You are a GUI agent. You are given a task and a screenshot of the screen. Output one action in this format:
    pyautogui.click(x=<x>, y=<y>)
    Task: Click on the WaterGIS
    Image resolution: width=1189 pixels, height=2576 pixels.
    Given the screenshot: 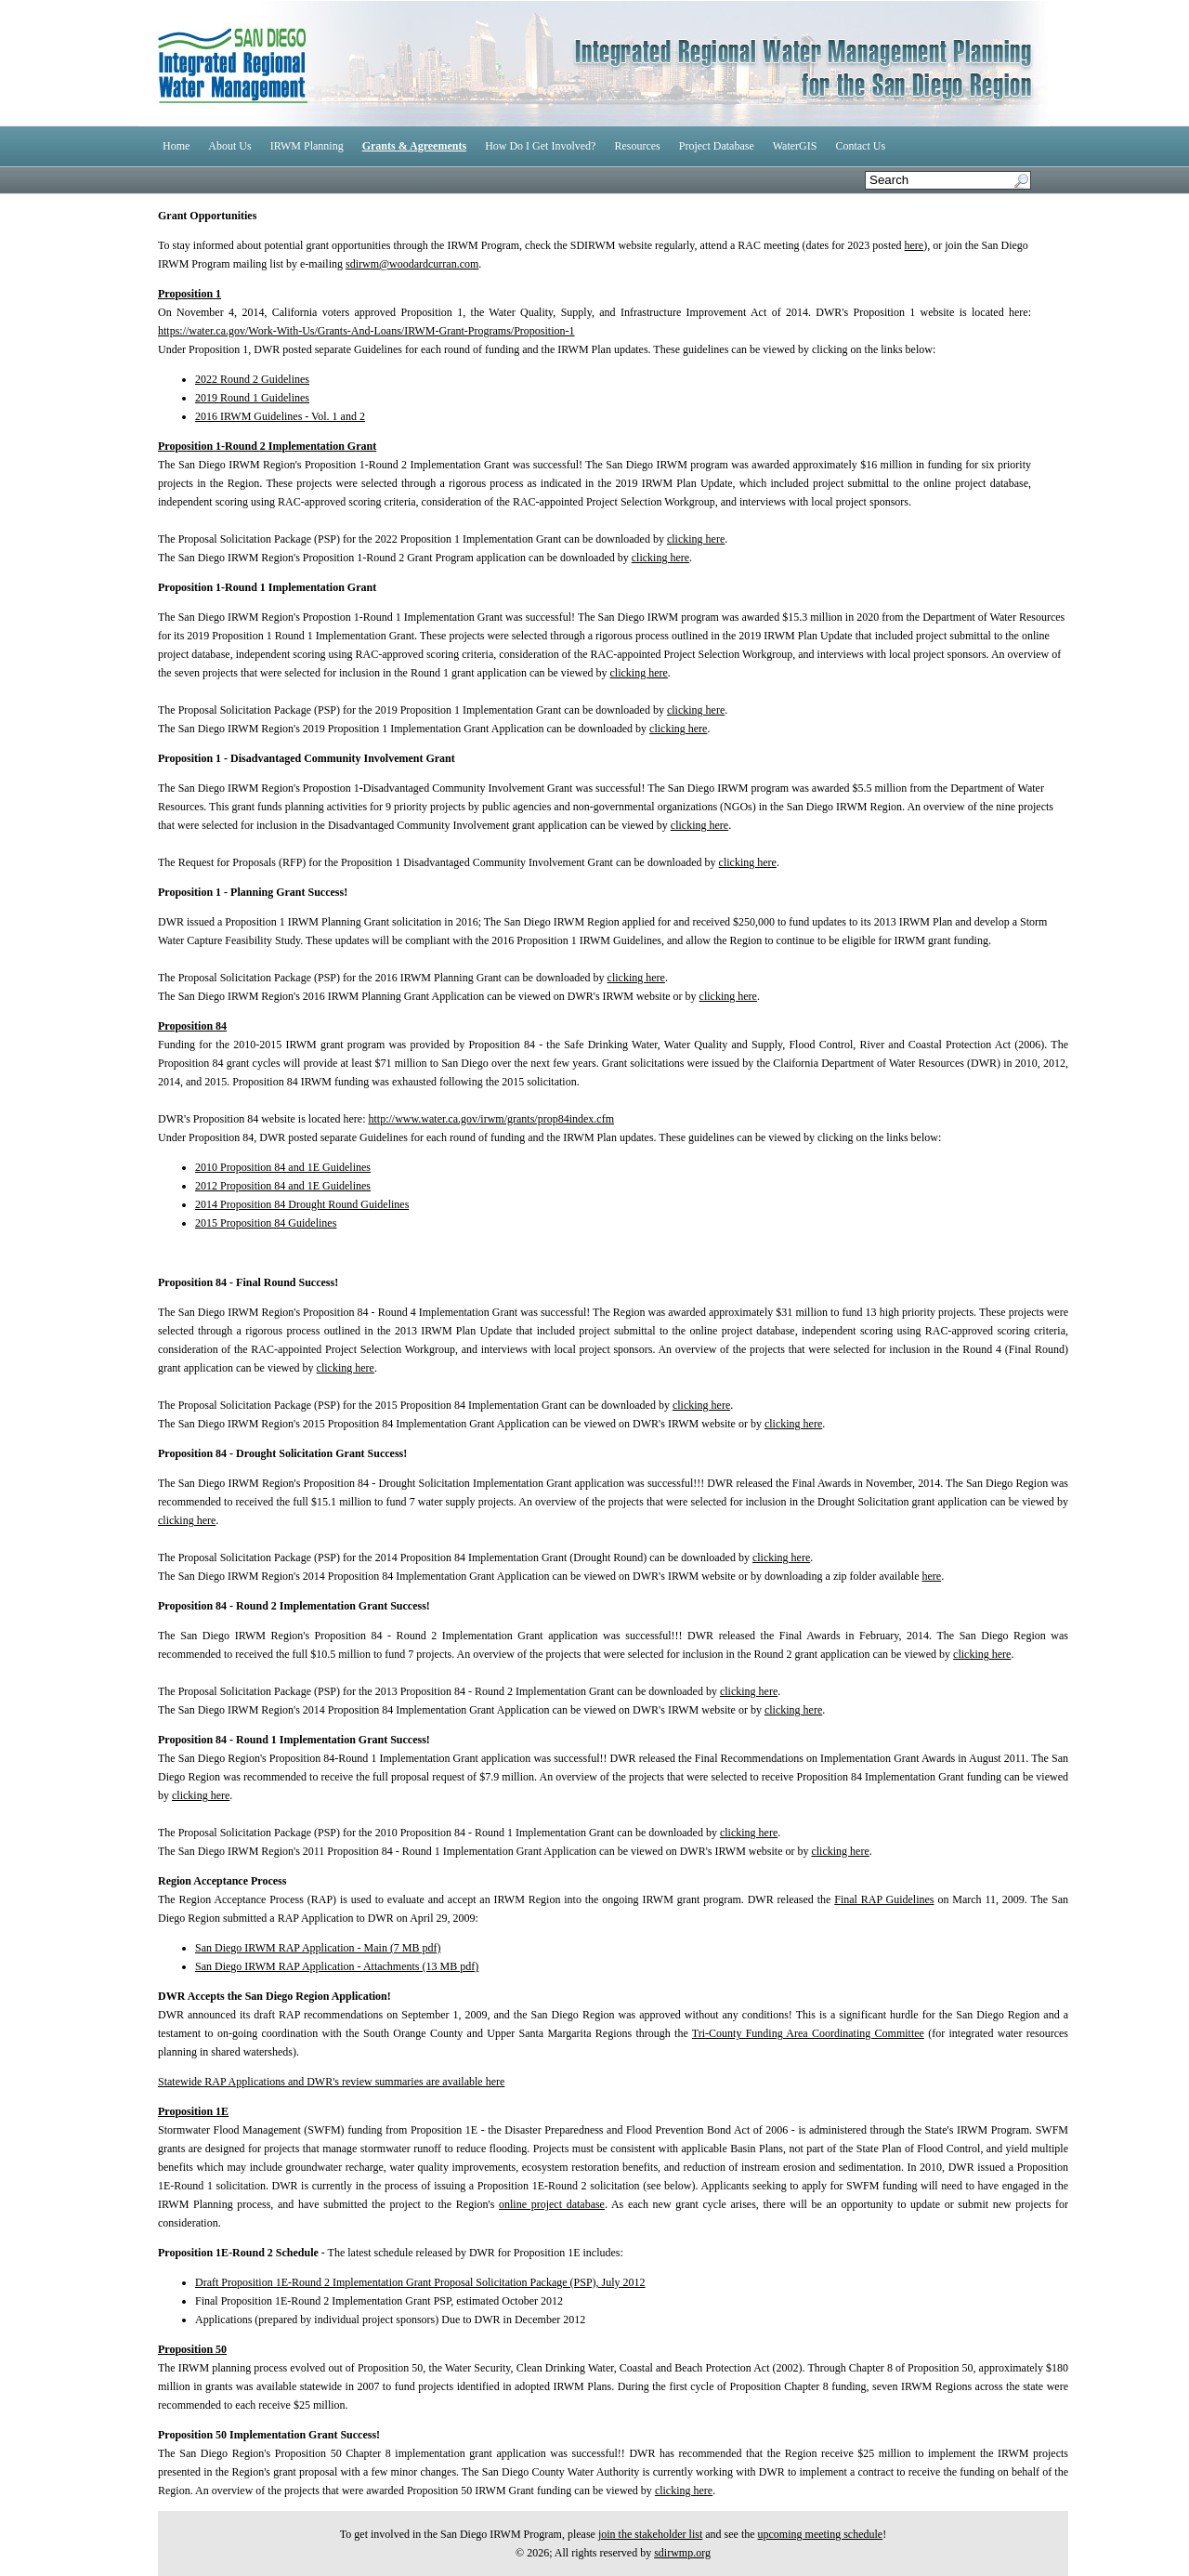 What is the action you would take?
    pyautogui.click(x=795, y=145)
    